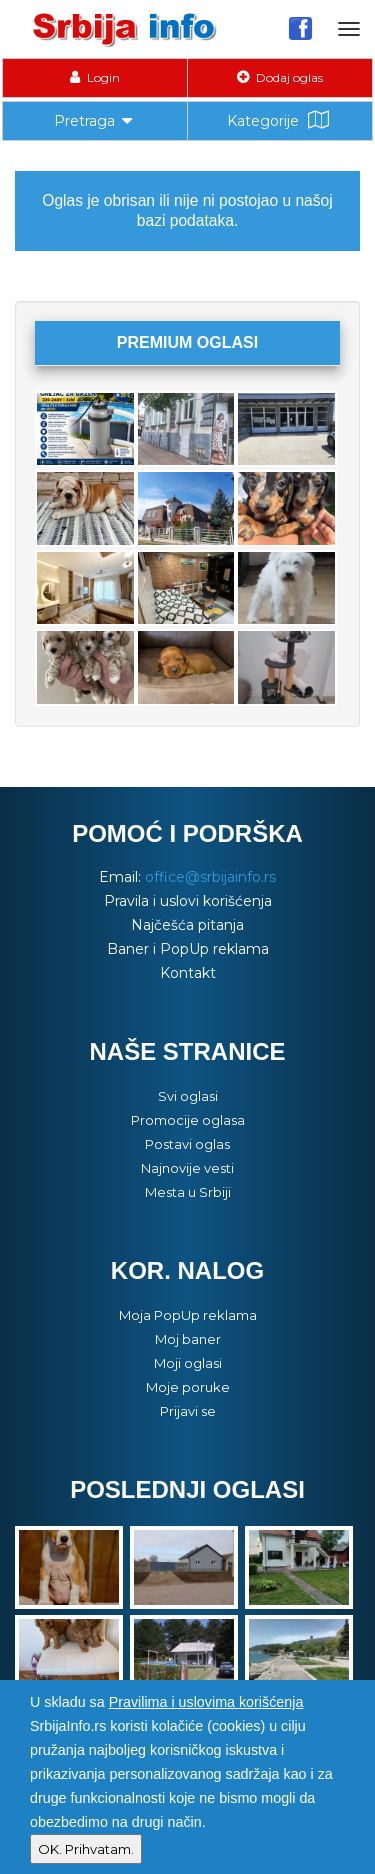  I want to click on Najnovije vesti, so click(187, 1168).